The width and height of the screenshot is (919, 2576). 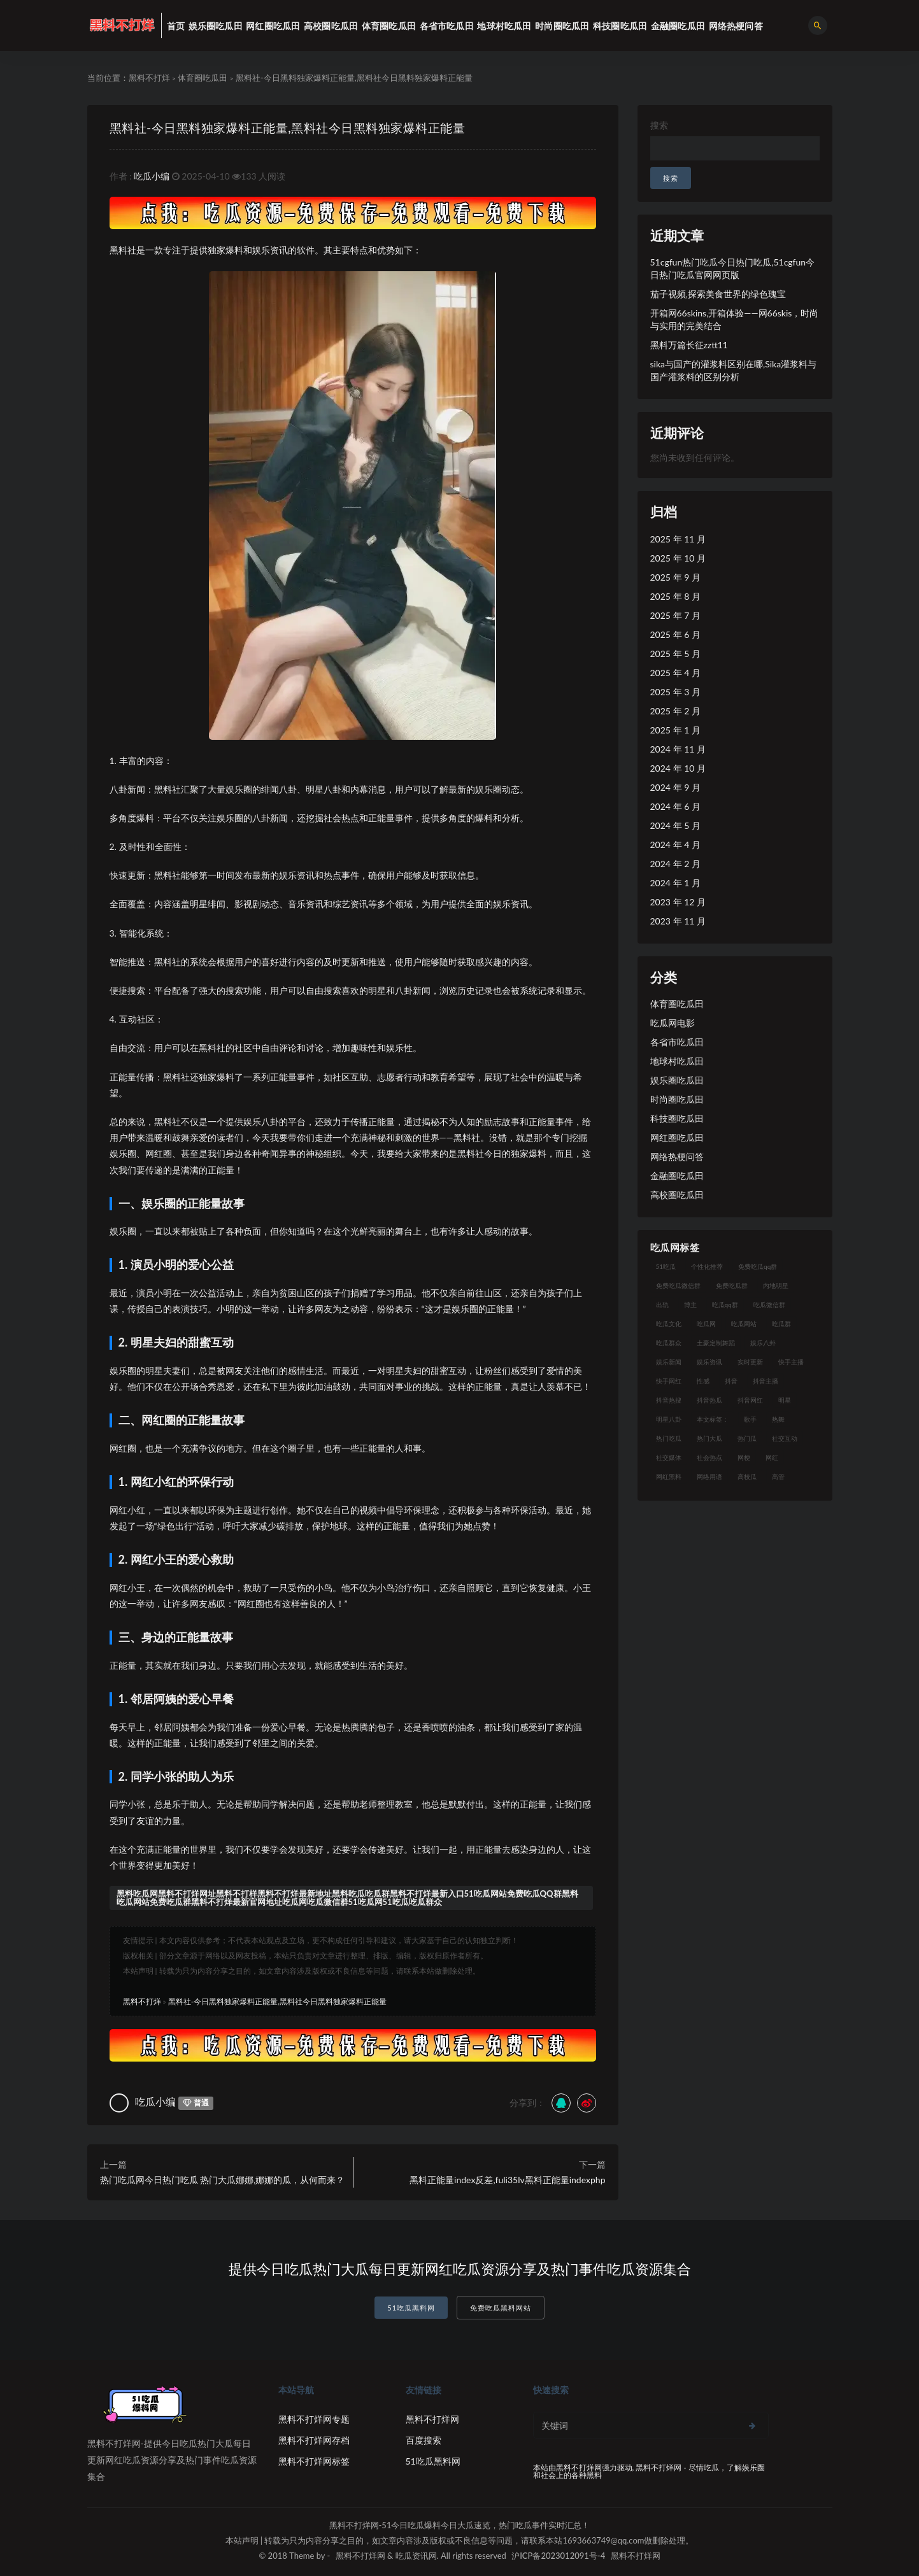 I want to click on 内地明星 [内地明星 (8 项)], so click(x=775, y=1285).